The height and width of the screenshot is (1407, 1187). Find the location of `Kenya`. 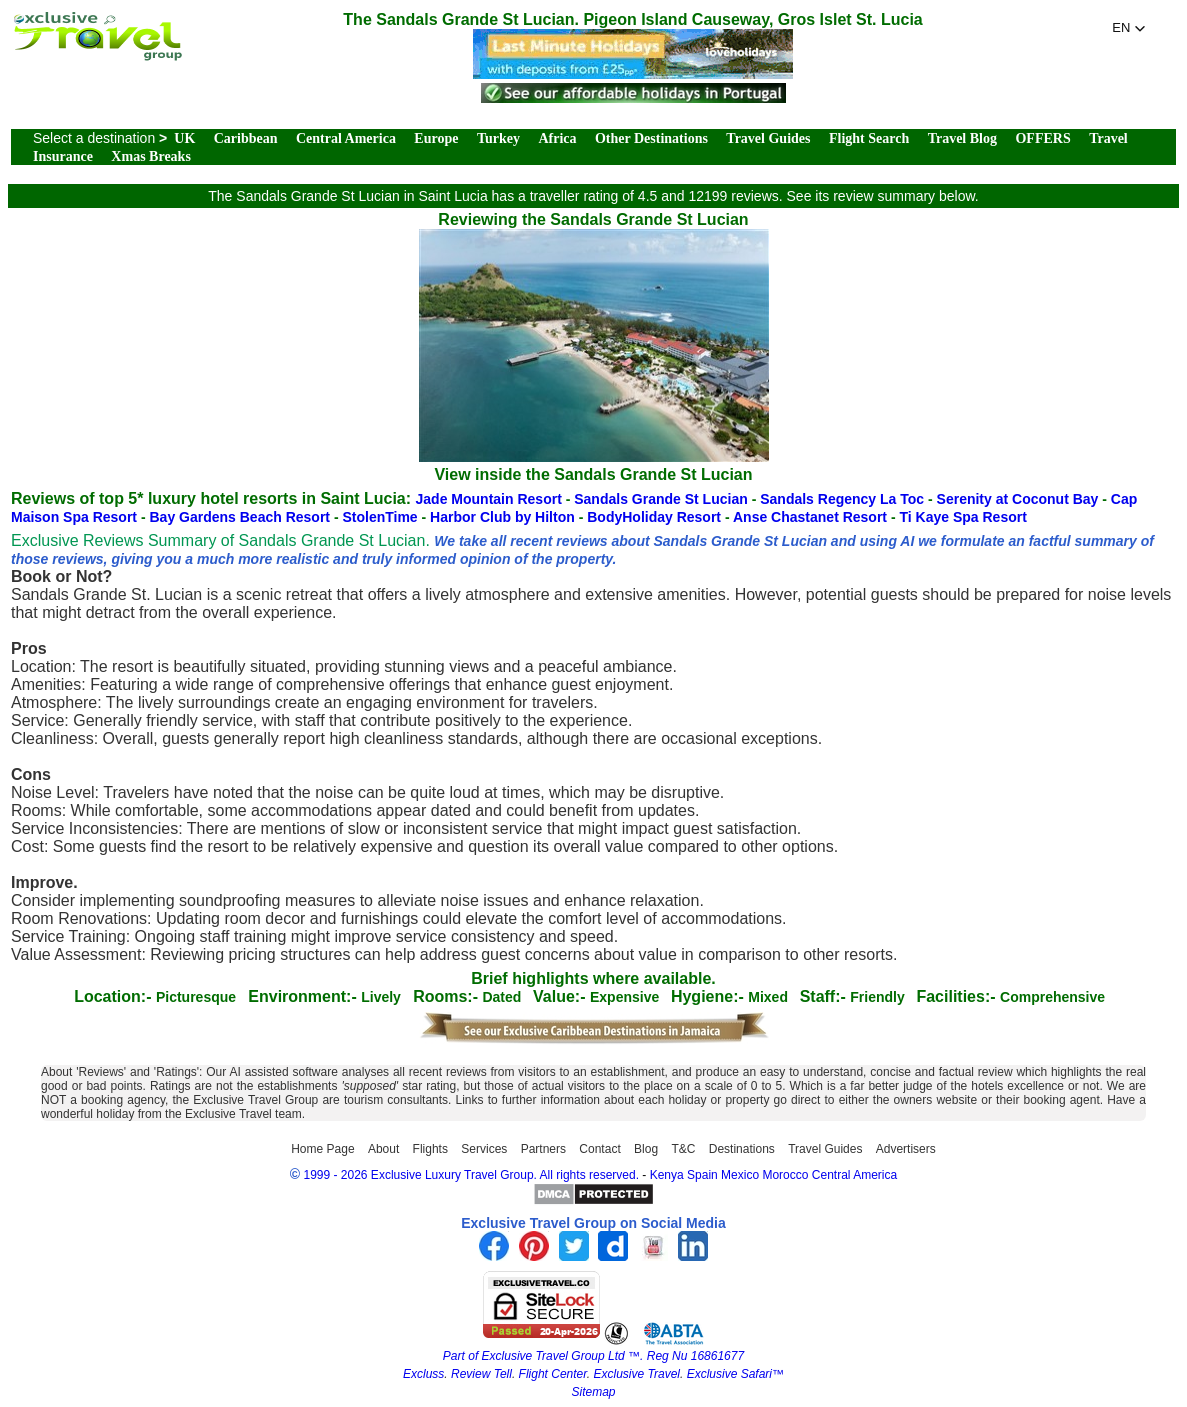

Kenya is located at coordinates (667, 1175).